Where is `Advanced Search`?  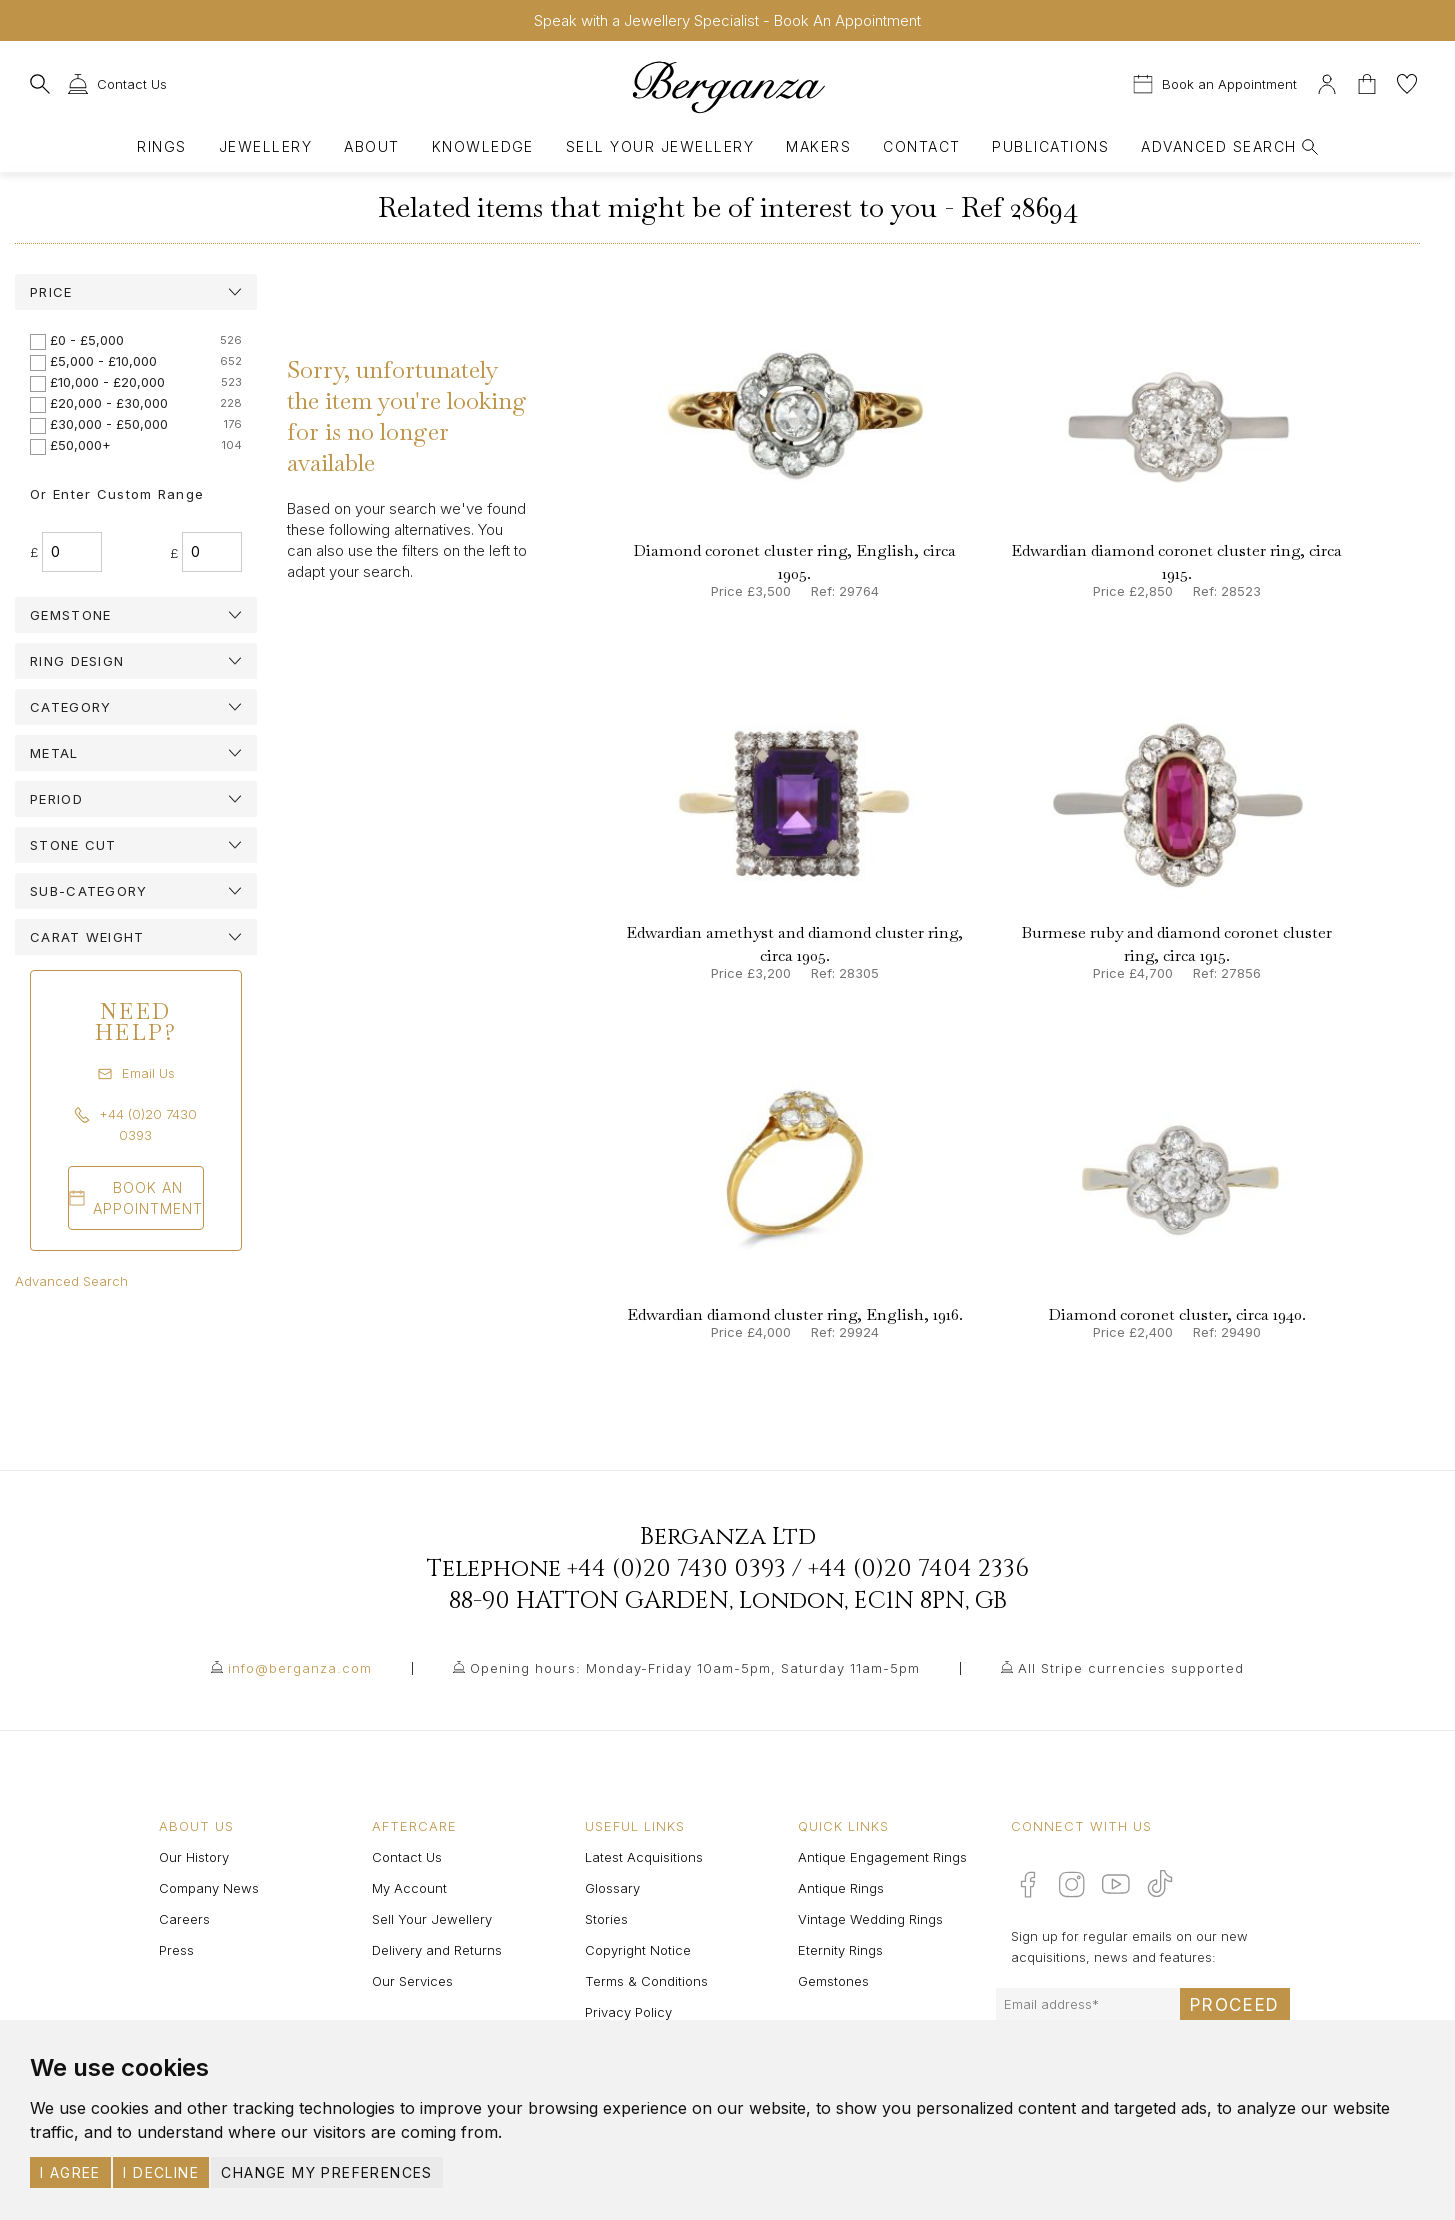
Advanced Search is located at coordinates (71, 1281).